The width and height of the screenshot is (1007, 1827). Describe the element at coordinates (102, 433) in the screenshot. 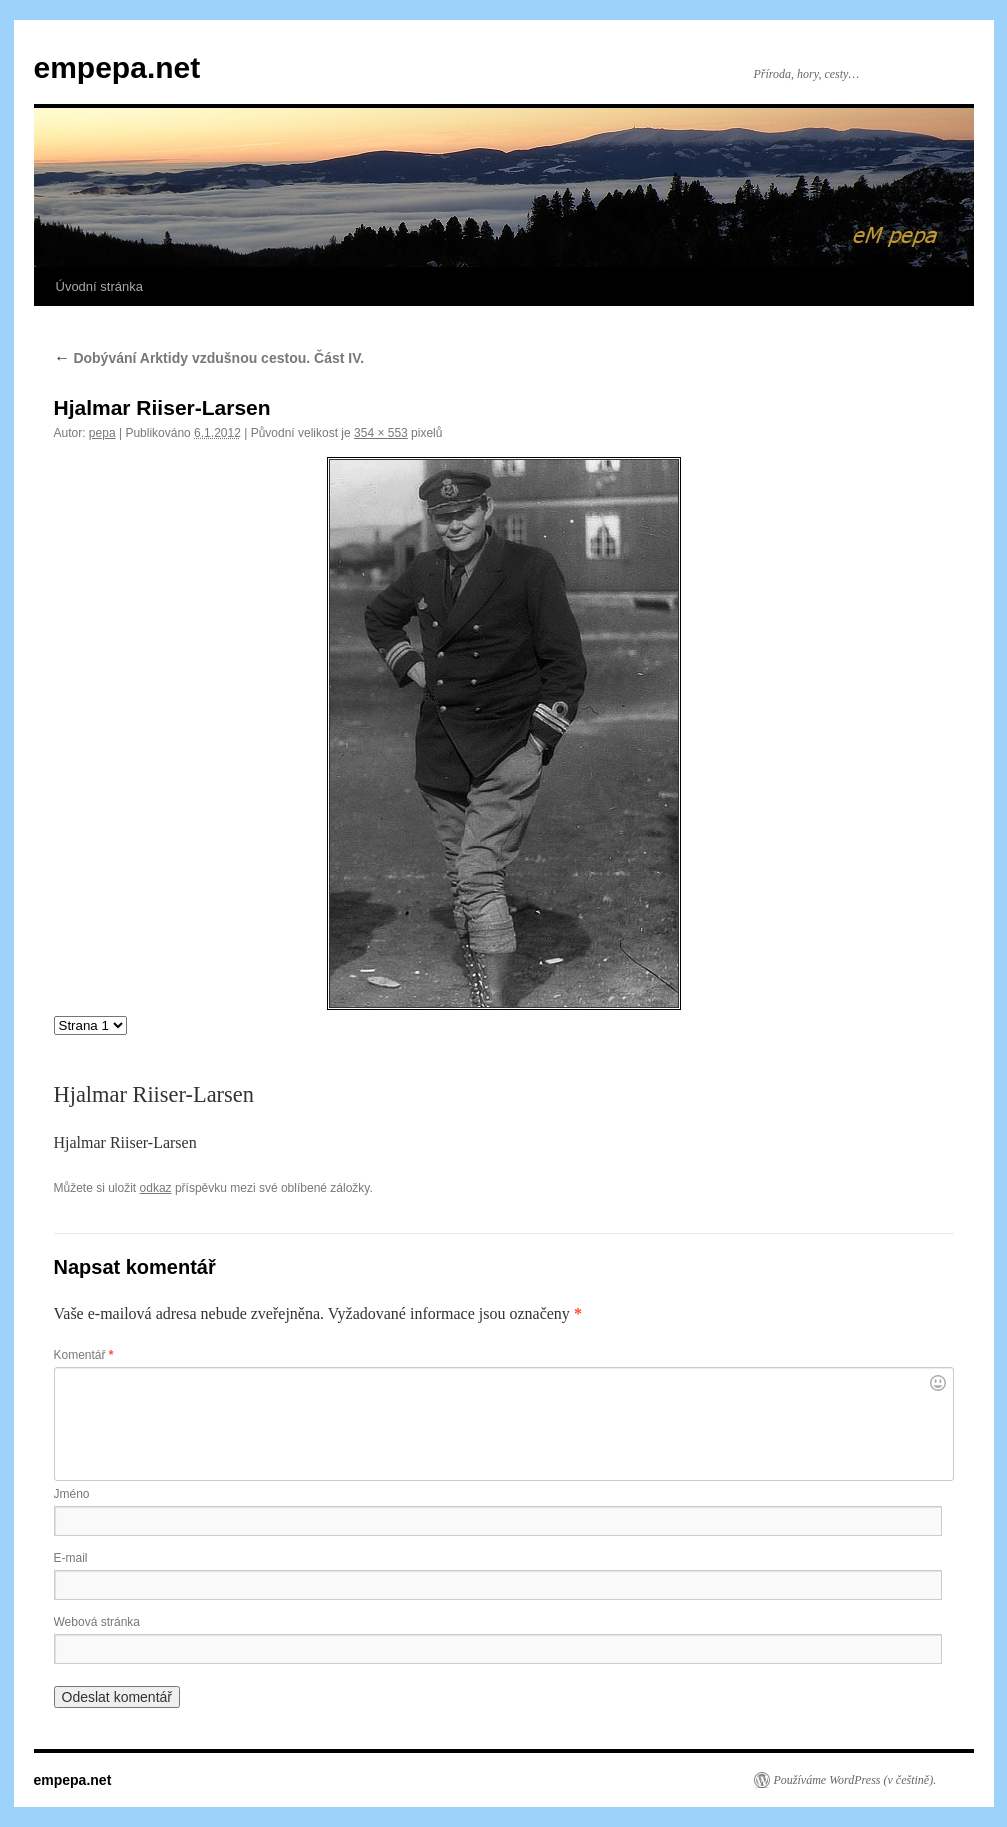

I see `pepa` at that location.